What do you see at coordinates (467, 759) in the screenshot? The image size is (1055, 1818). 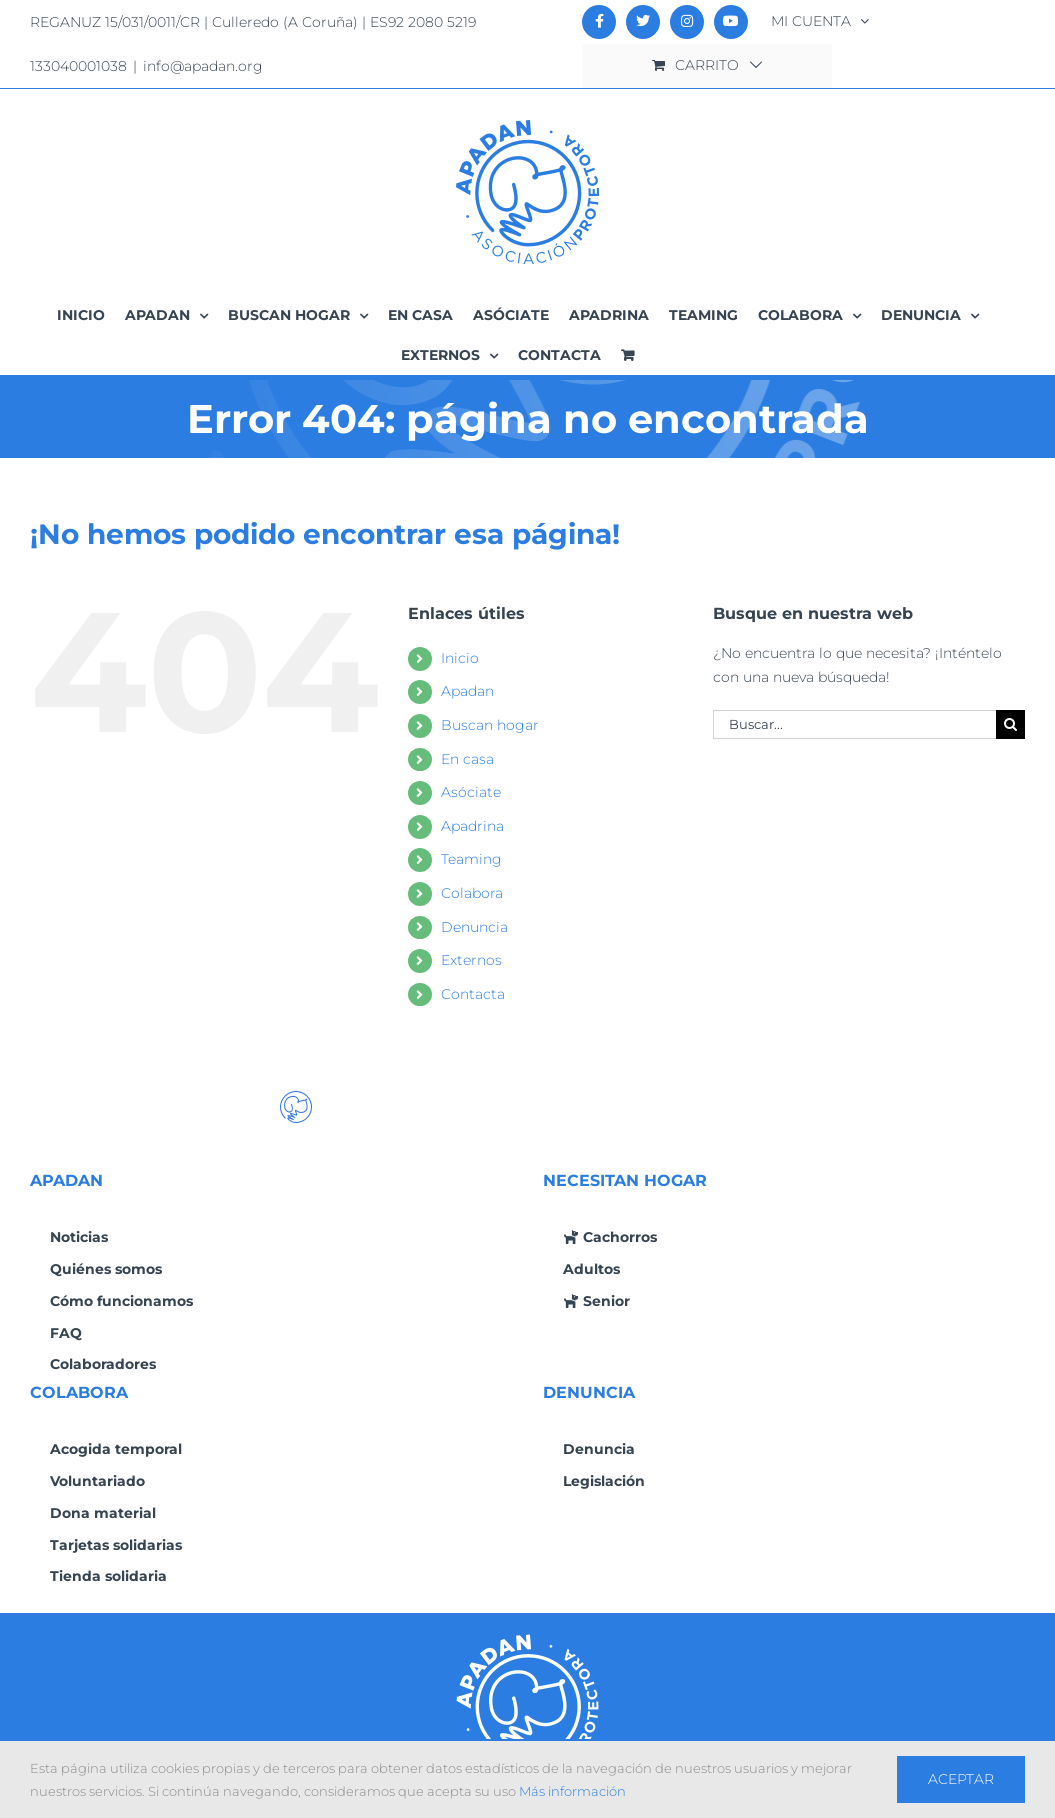 I see `En casa` at bounding box center [467, 759].